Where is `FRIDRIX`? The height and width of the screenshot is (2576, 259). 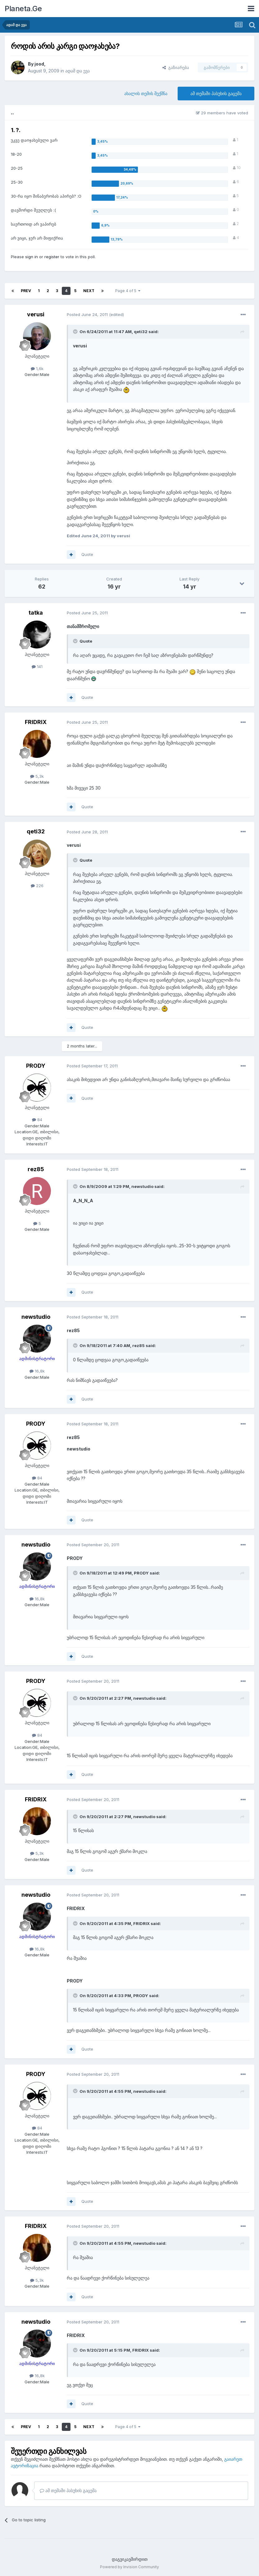 FRIDRIX is located at coordinates (36, 722).